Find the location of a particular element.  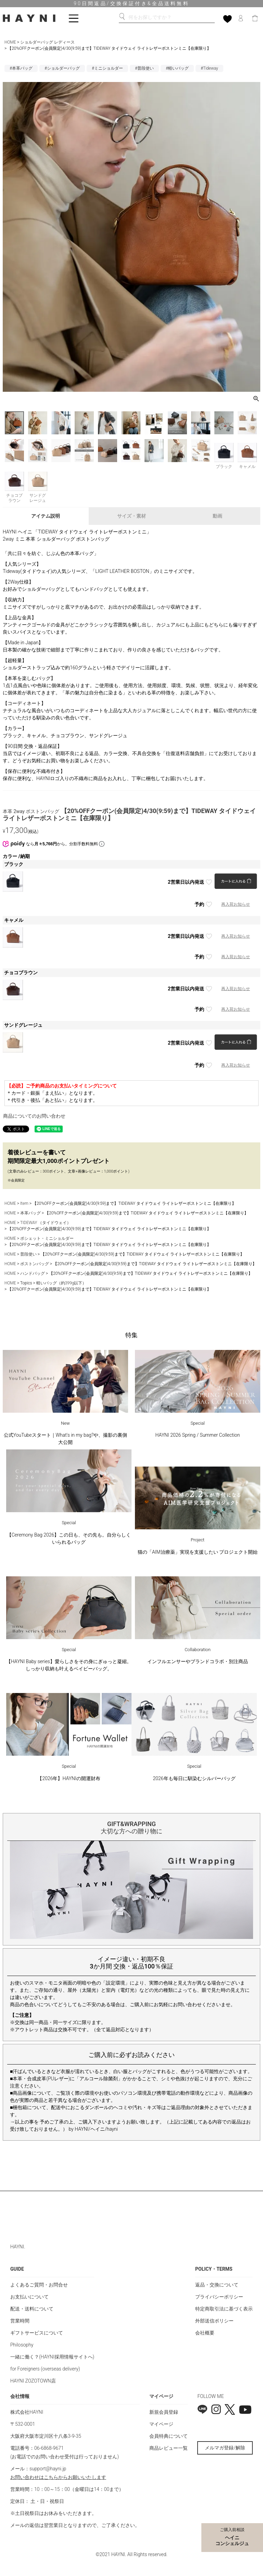

#ショルダーバッグ is located at coordinates (62, 68).